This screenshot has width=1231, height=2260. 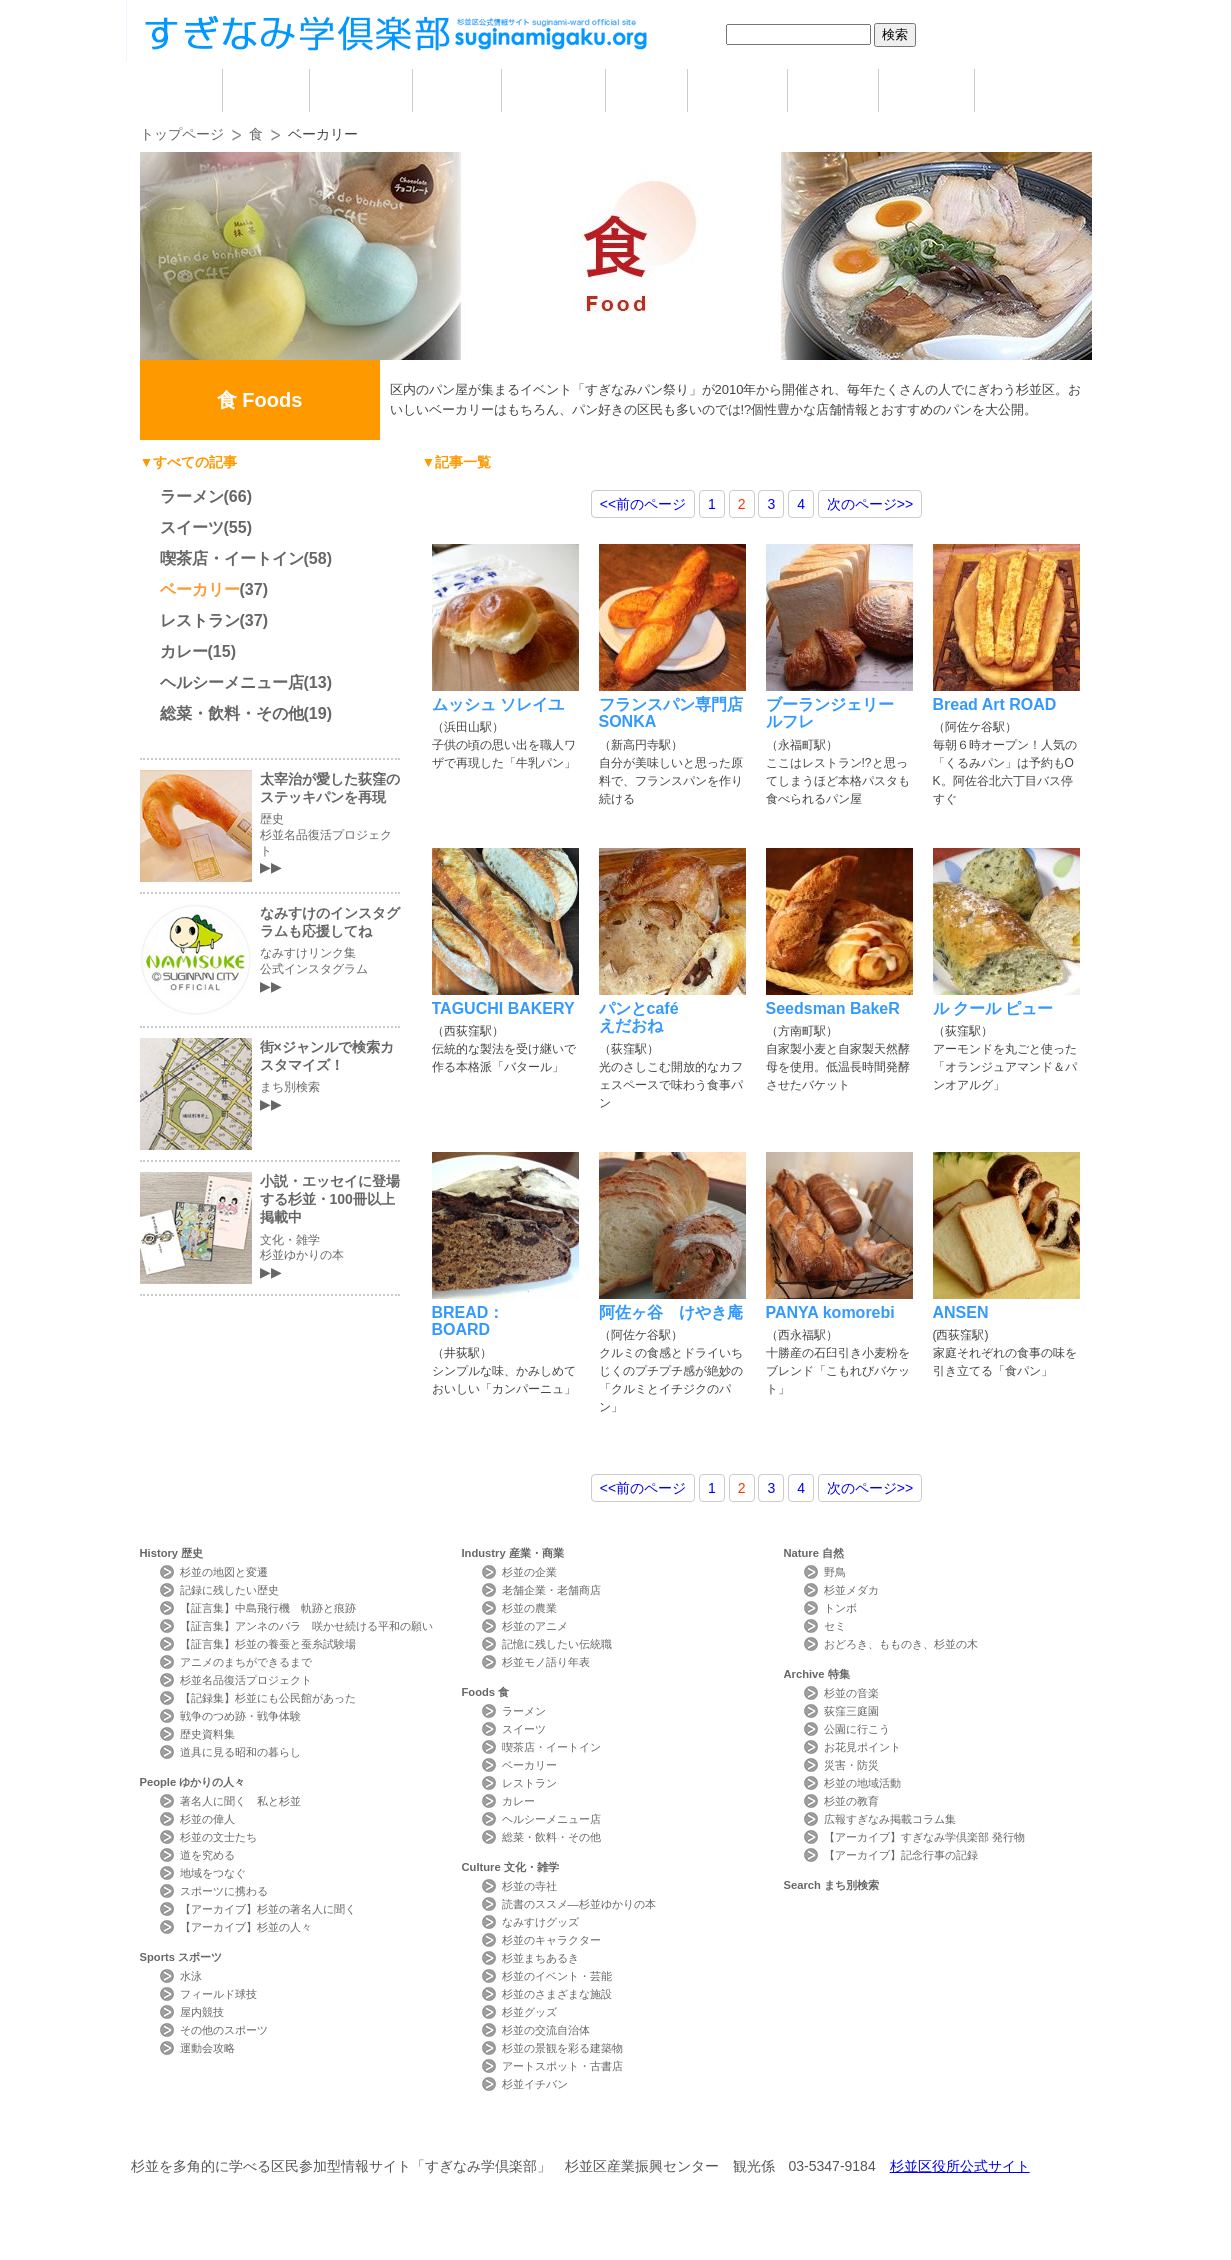 What do you see at coordinates (562, 2048) in the screenshot?
I see `杉並の景観を彩る建築物` at bounding box center [562, 2048].